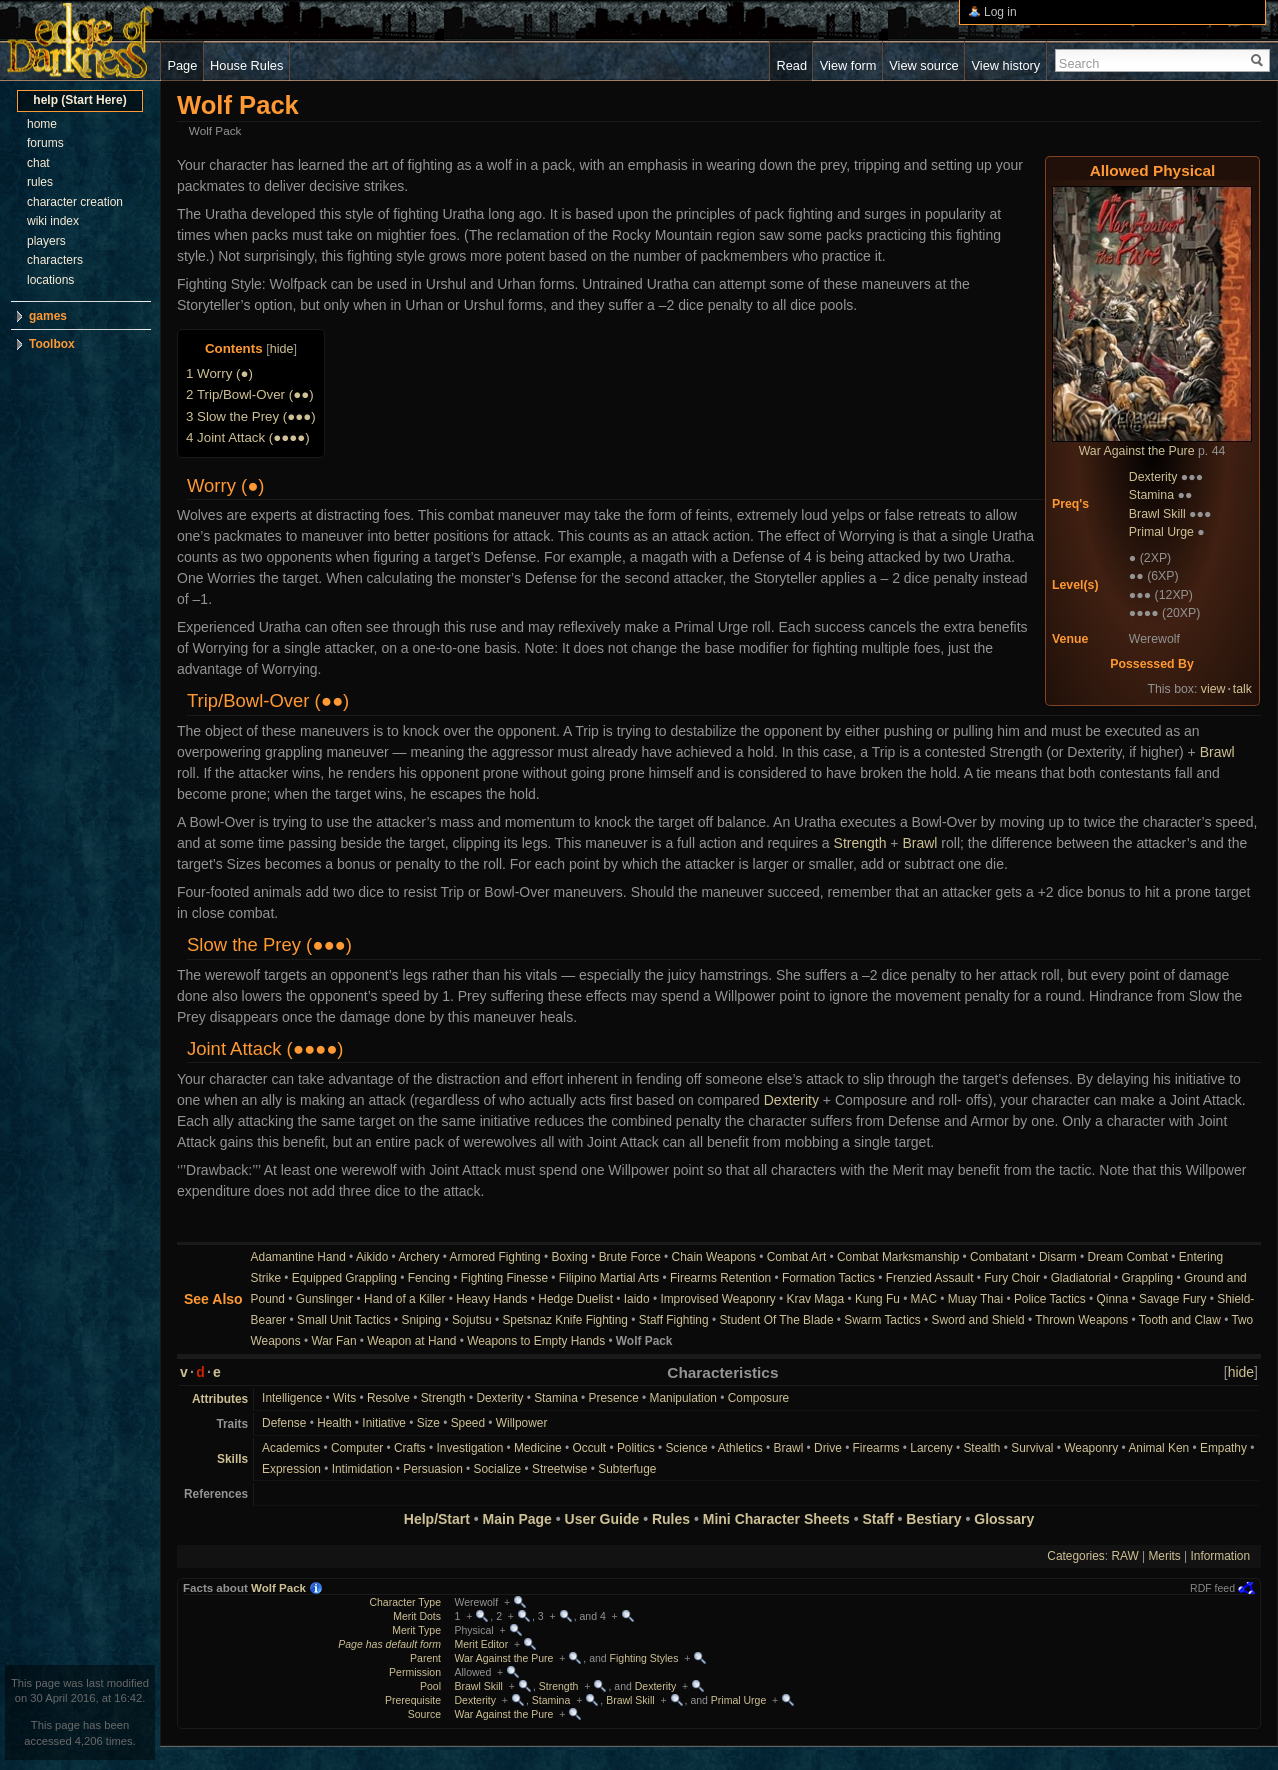  I want to click on Defense, so click(284, 1423).